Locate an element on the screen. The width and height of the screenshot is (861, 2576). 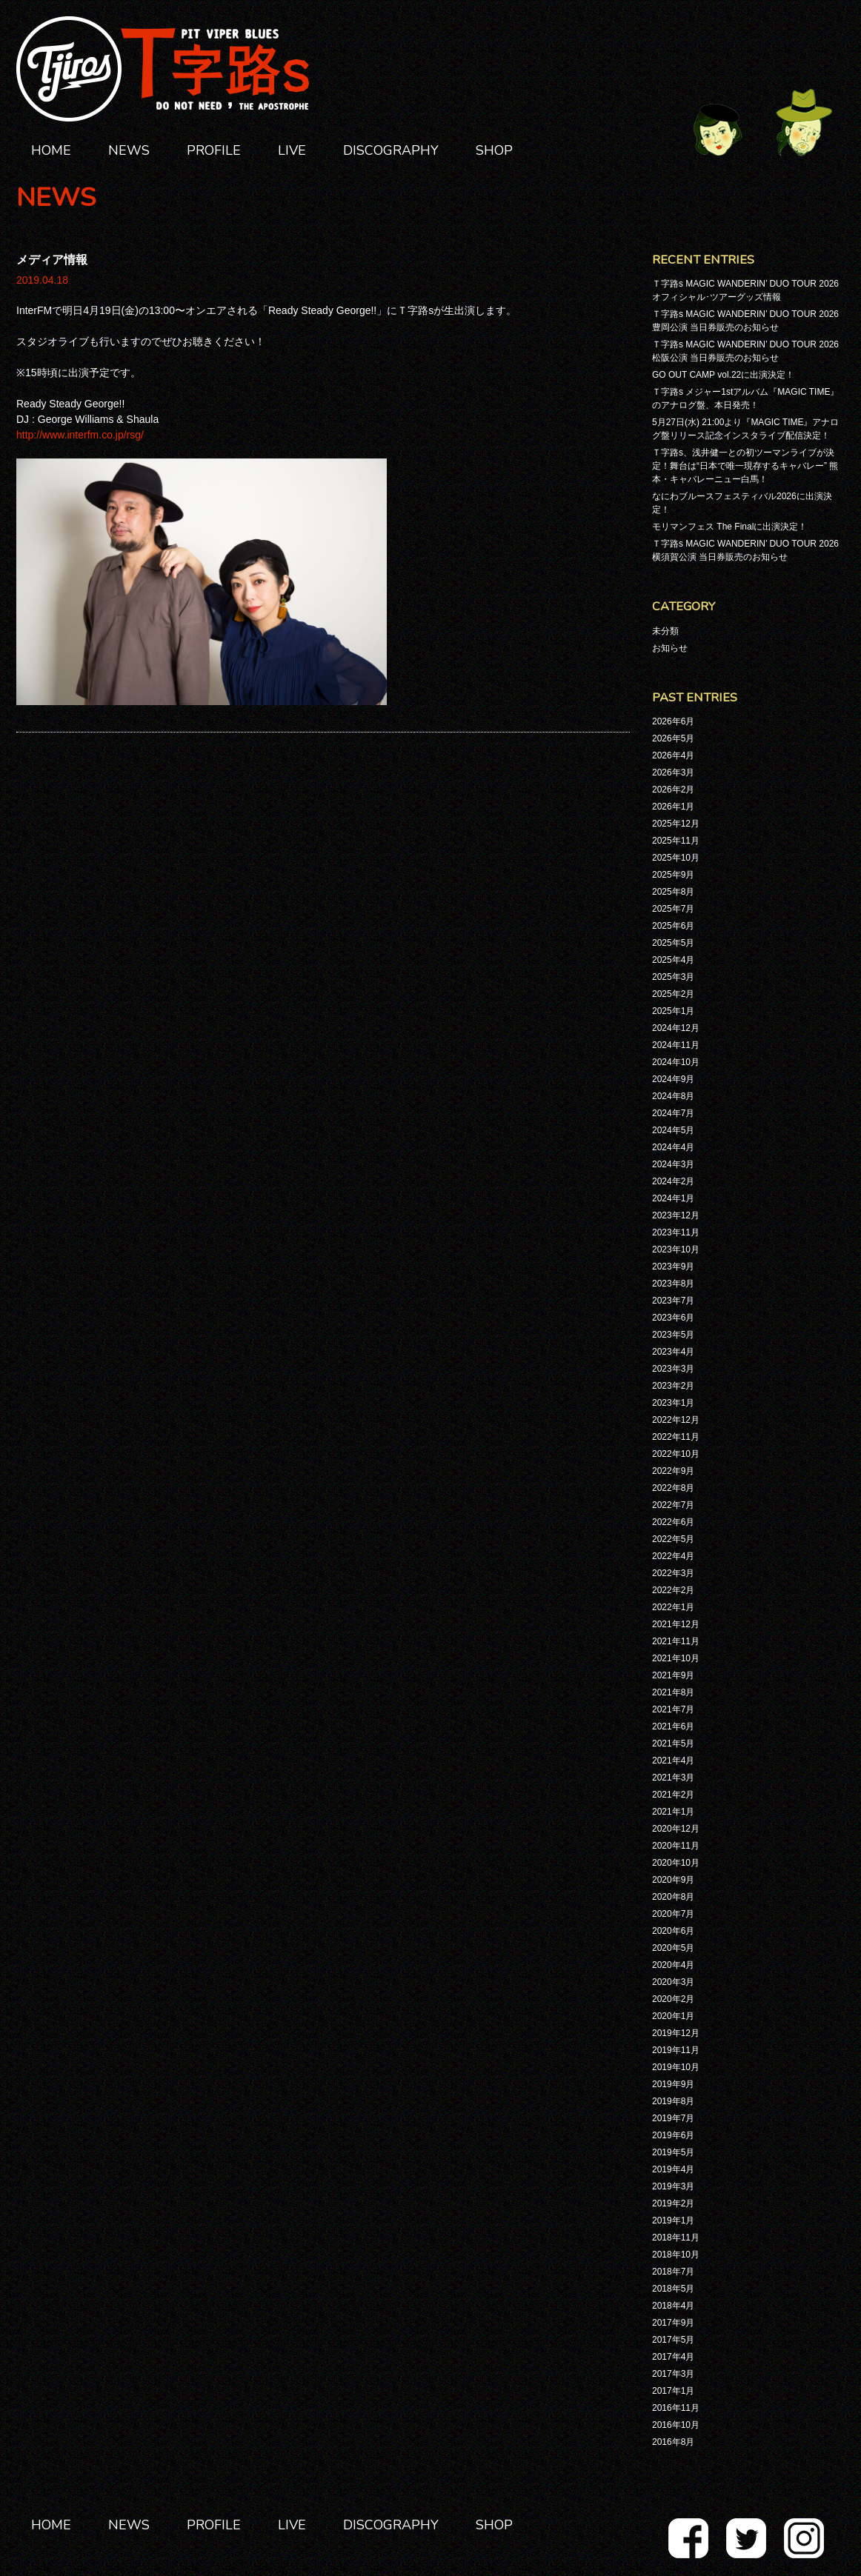
2022年12月 is located at coordinates (675, 1420).